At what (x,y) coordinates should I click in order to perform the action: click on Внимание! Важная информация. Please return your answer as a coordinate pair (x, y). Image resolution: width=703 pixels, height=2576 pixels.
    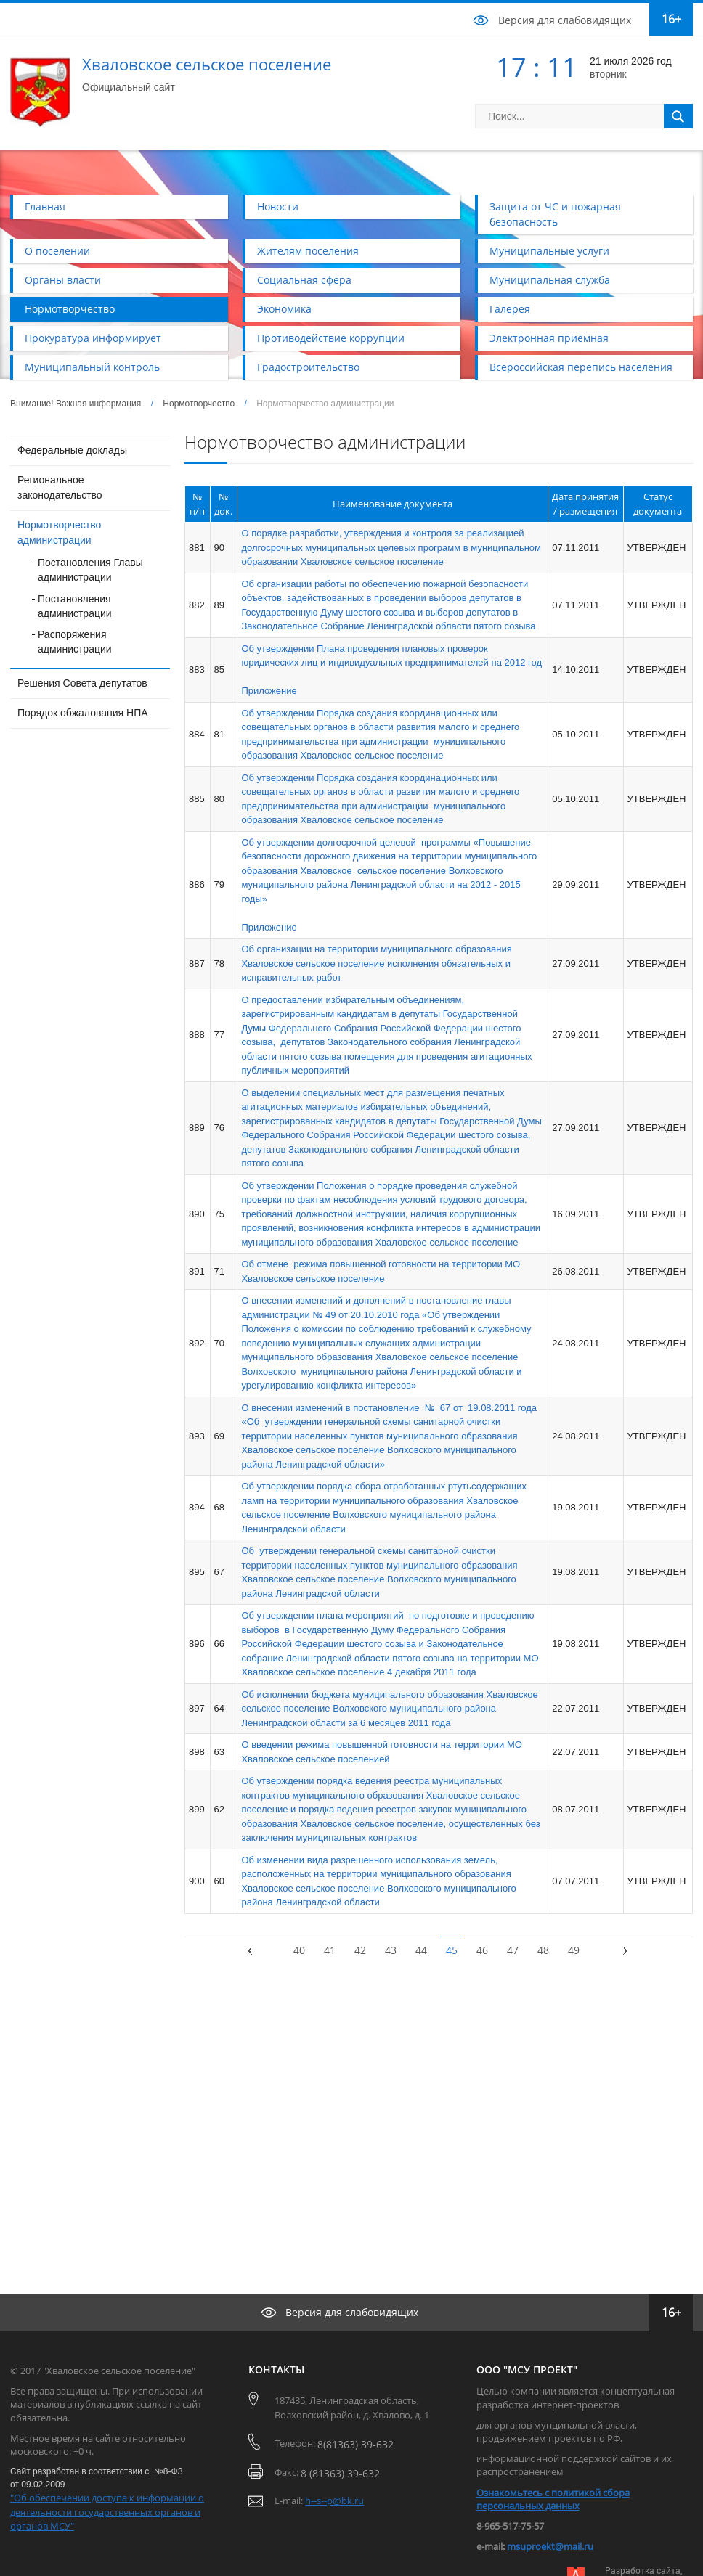
    Looking at the image, I should click on (75, 403).